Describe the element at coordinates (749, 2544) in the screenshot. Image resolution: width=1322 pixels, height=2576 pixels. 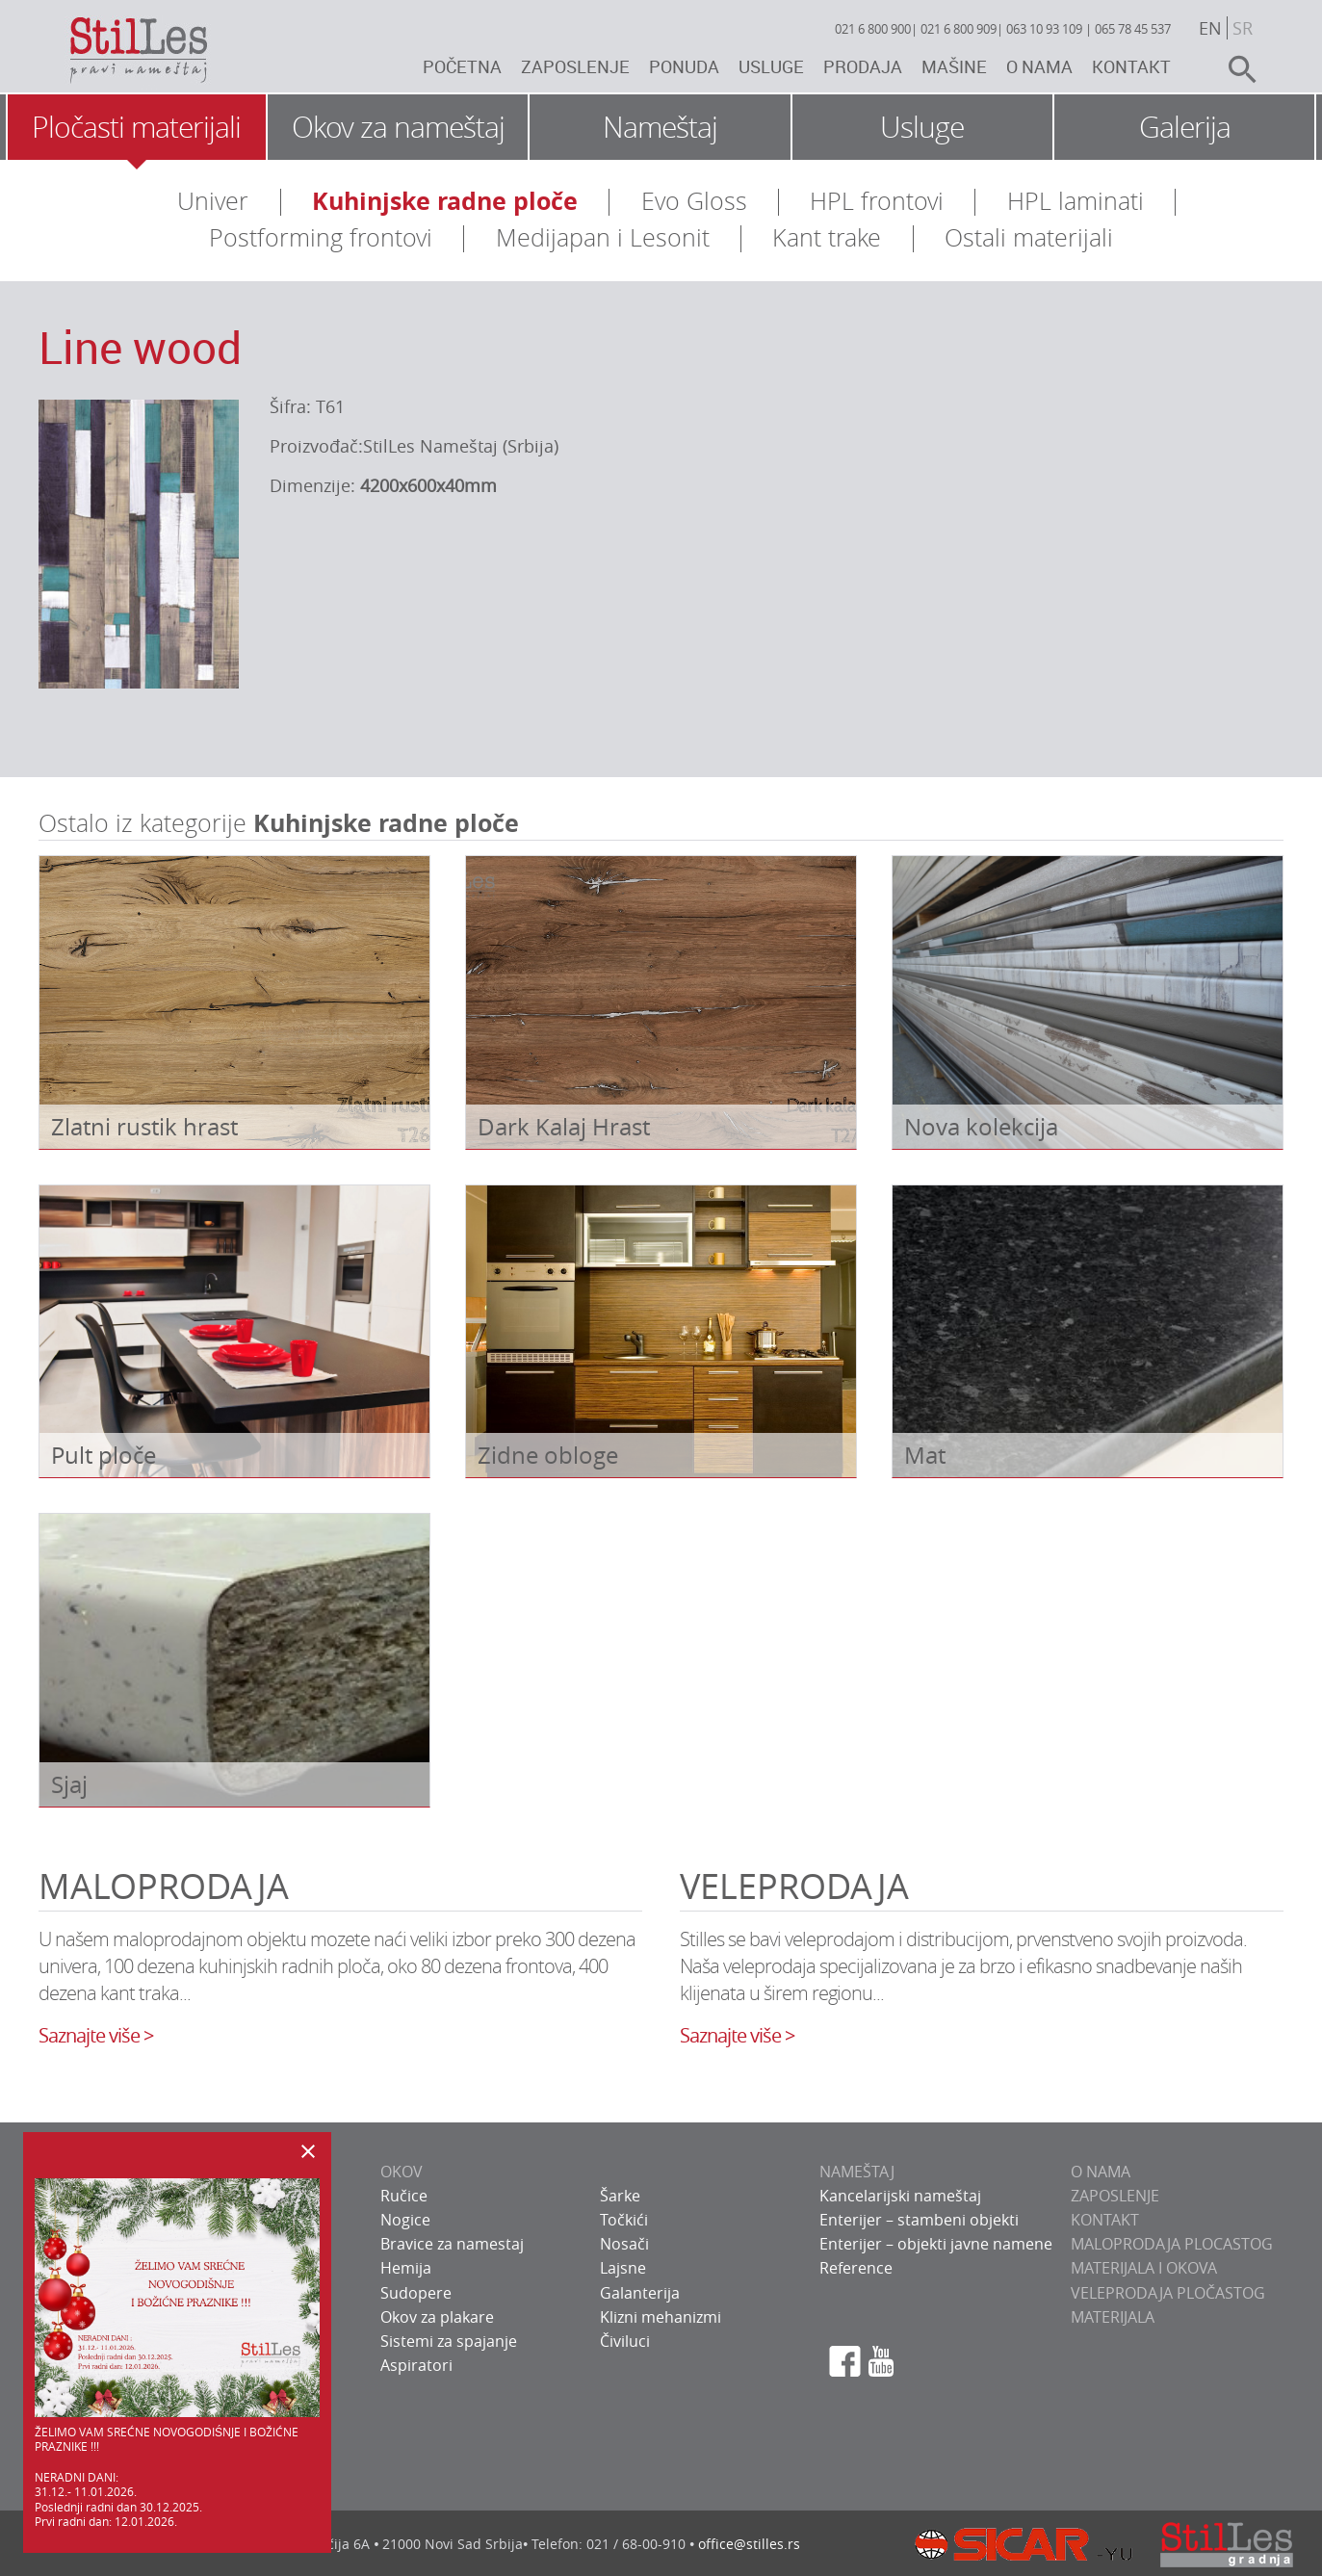
I see `office@stilles.rs` at that location.